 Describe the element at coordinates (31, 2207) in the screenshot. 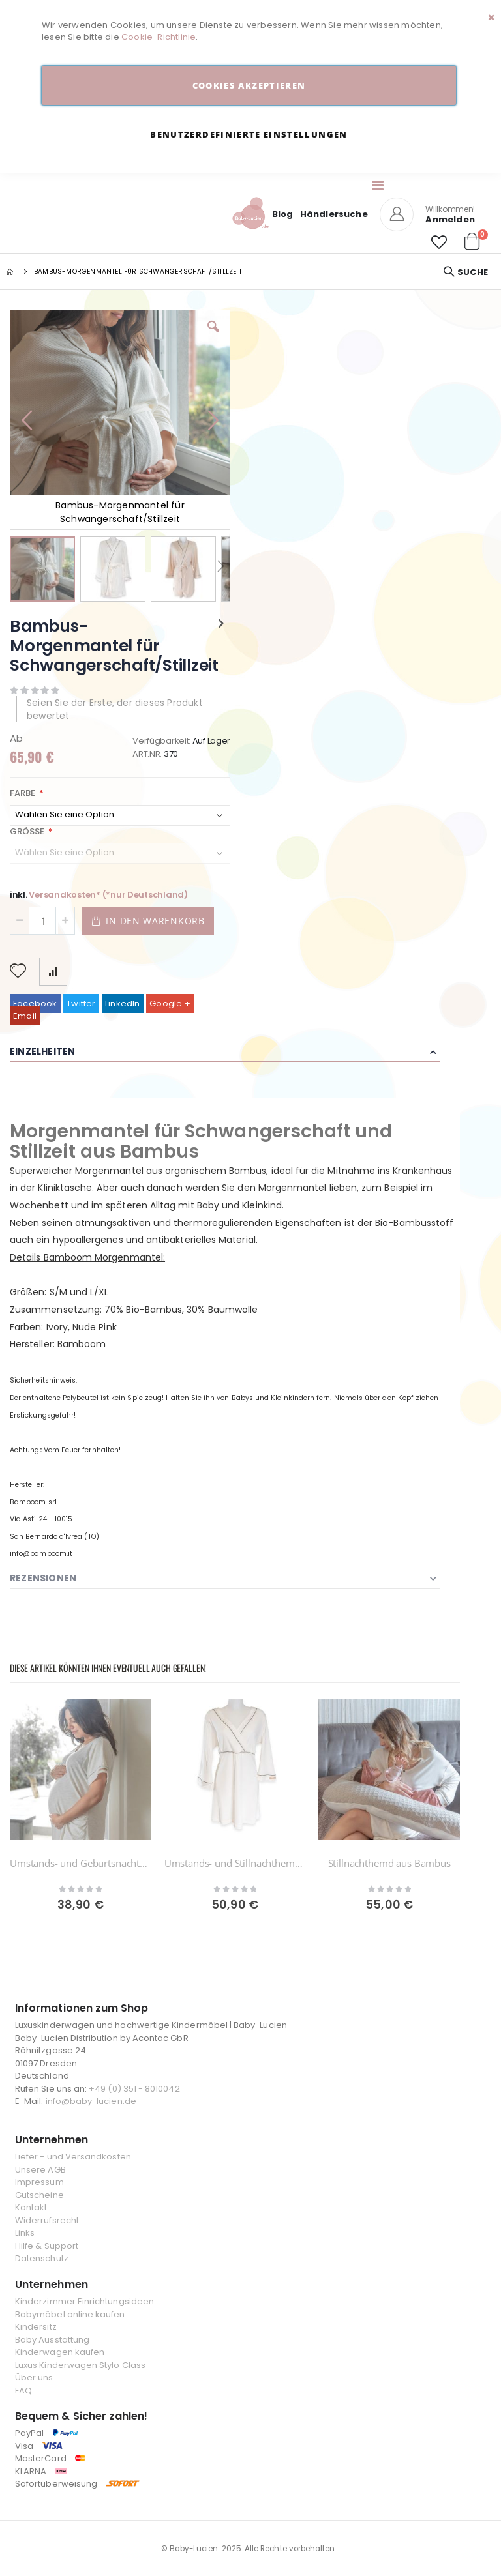

I see `Kontakt` at that location.